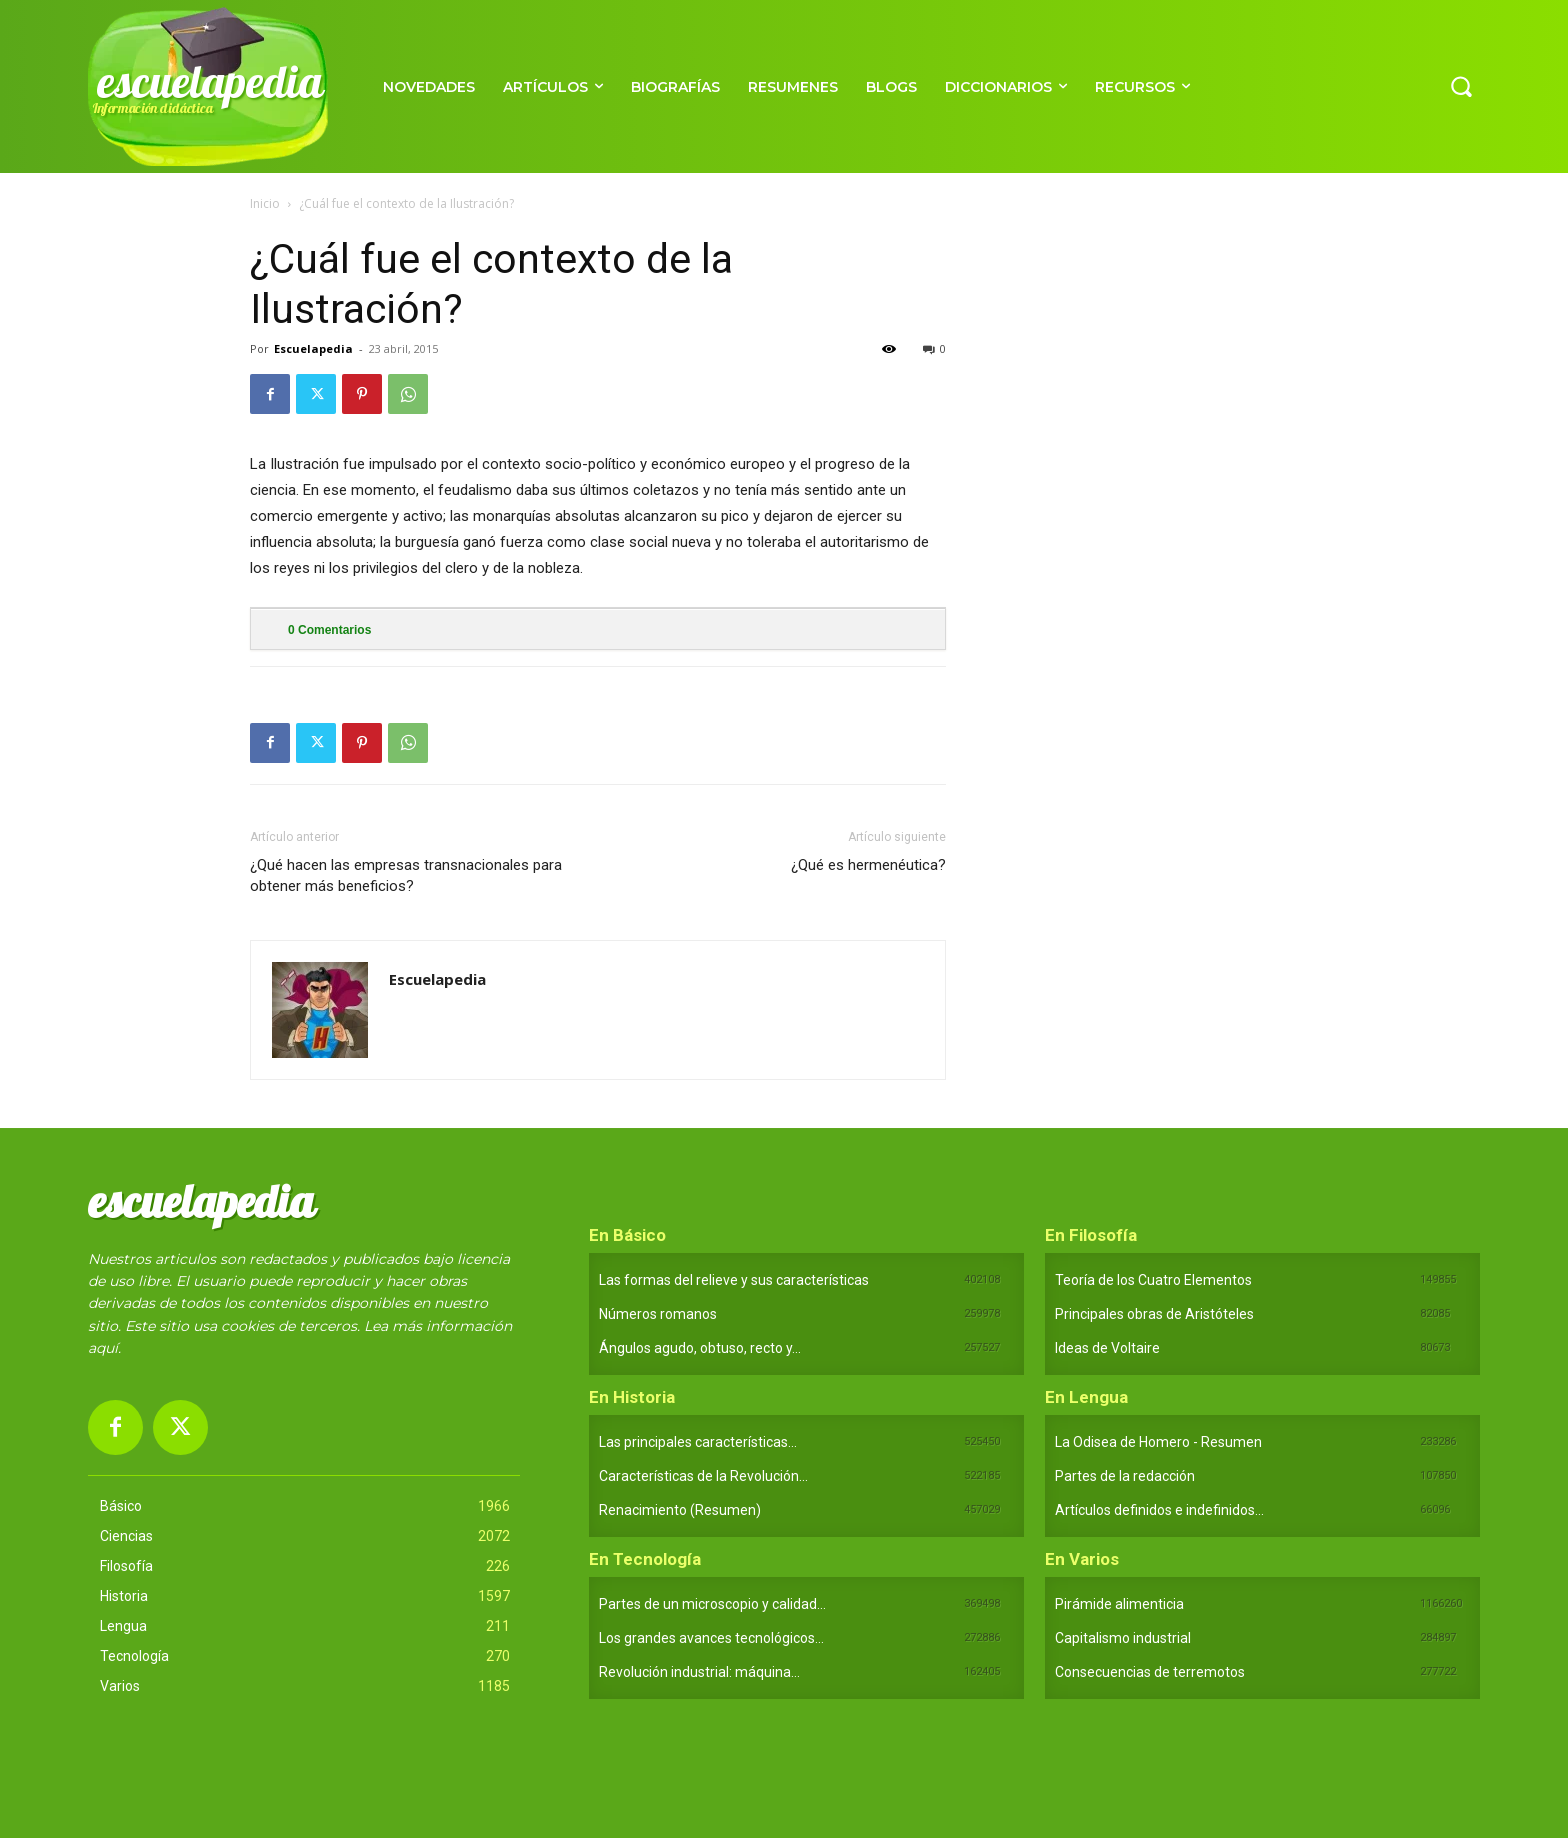 The width and height of the screenshot is (1568, 1838). Describe the element at coordinates (1158, 1442) in the screenshot. I see `La Odisea de Homero - Resumen` at that location.